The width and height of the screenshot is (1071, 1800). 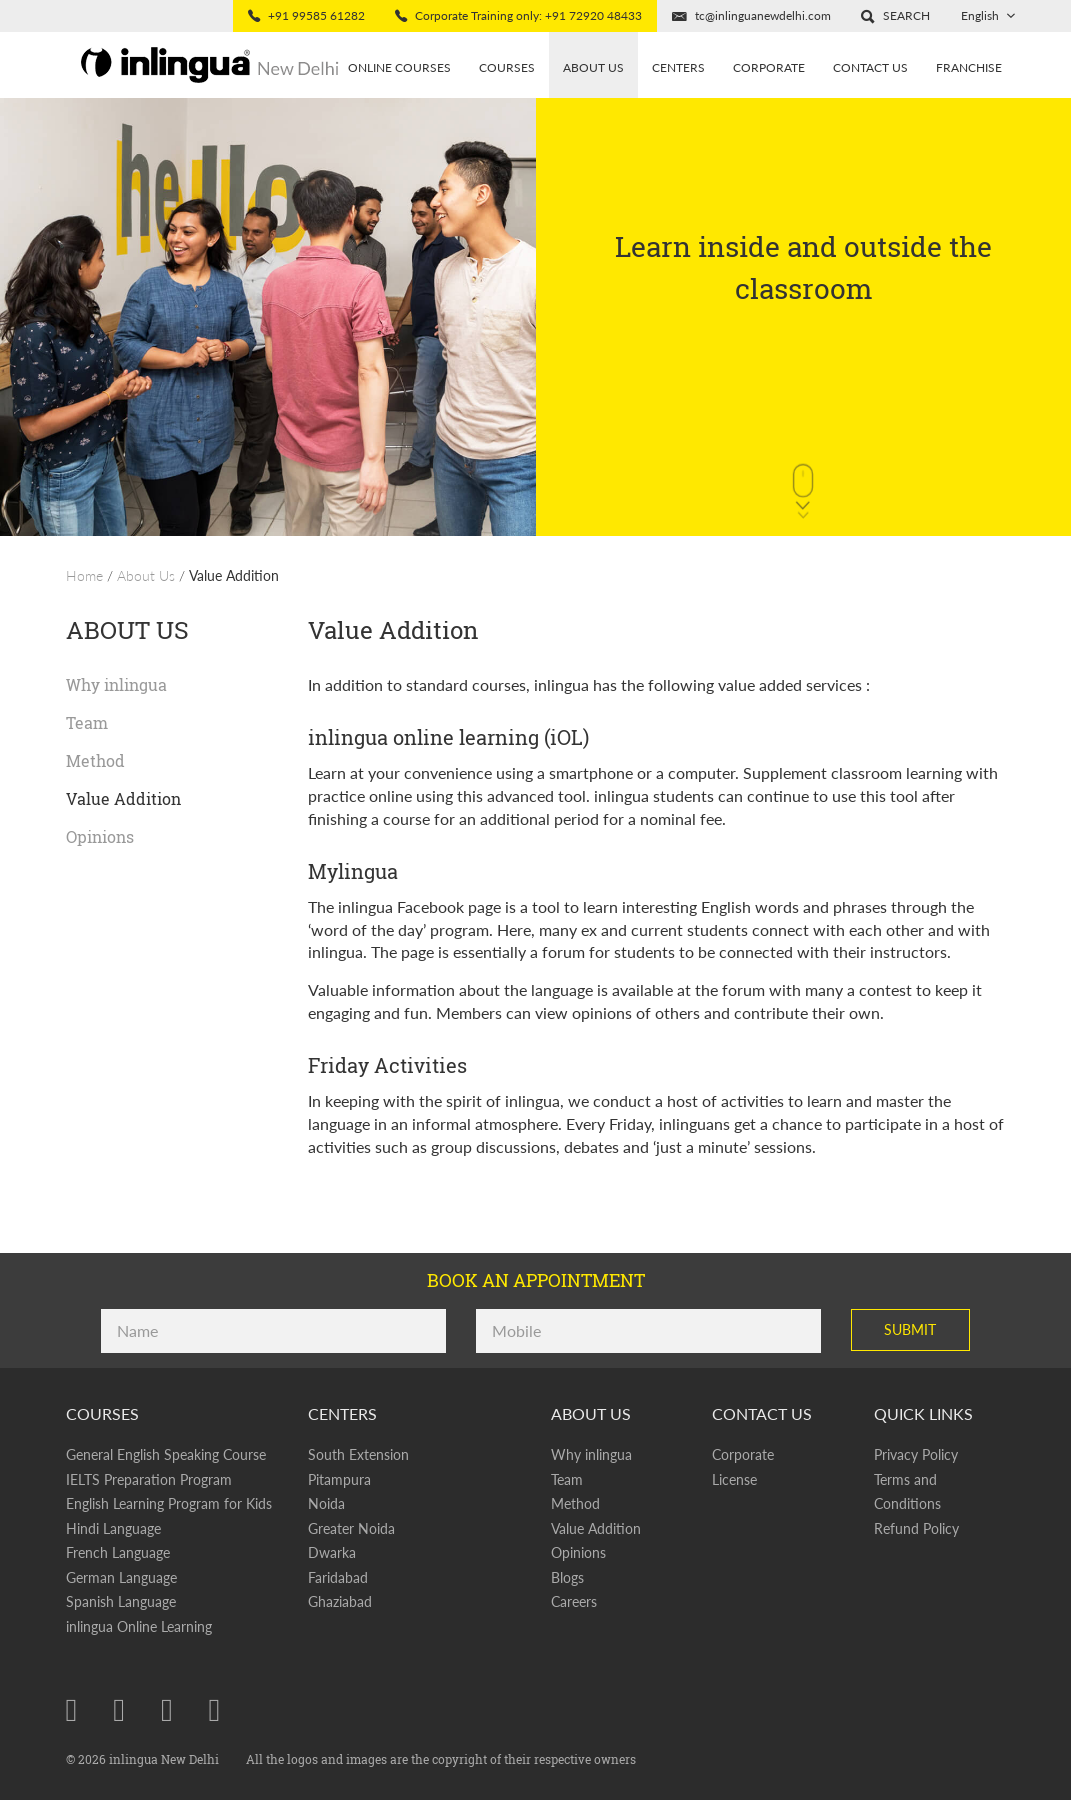 What do you see at coordinates (351, 1528) in the screenshot?
I see `Greater Noida` at bounding box center [351, 1528].